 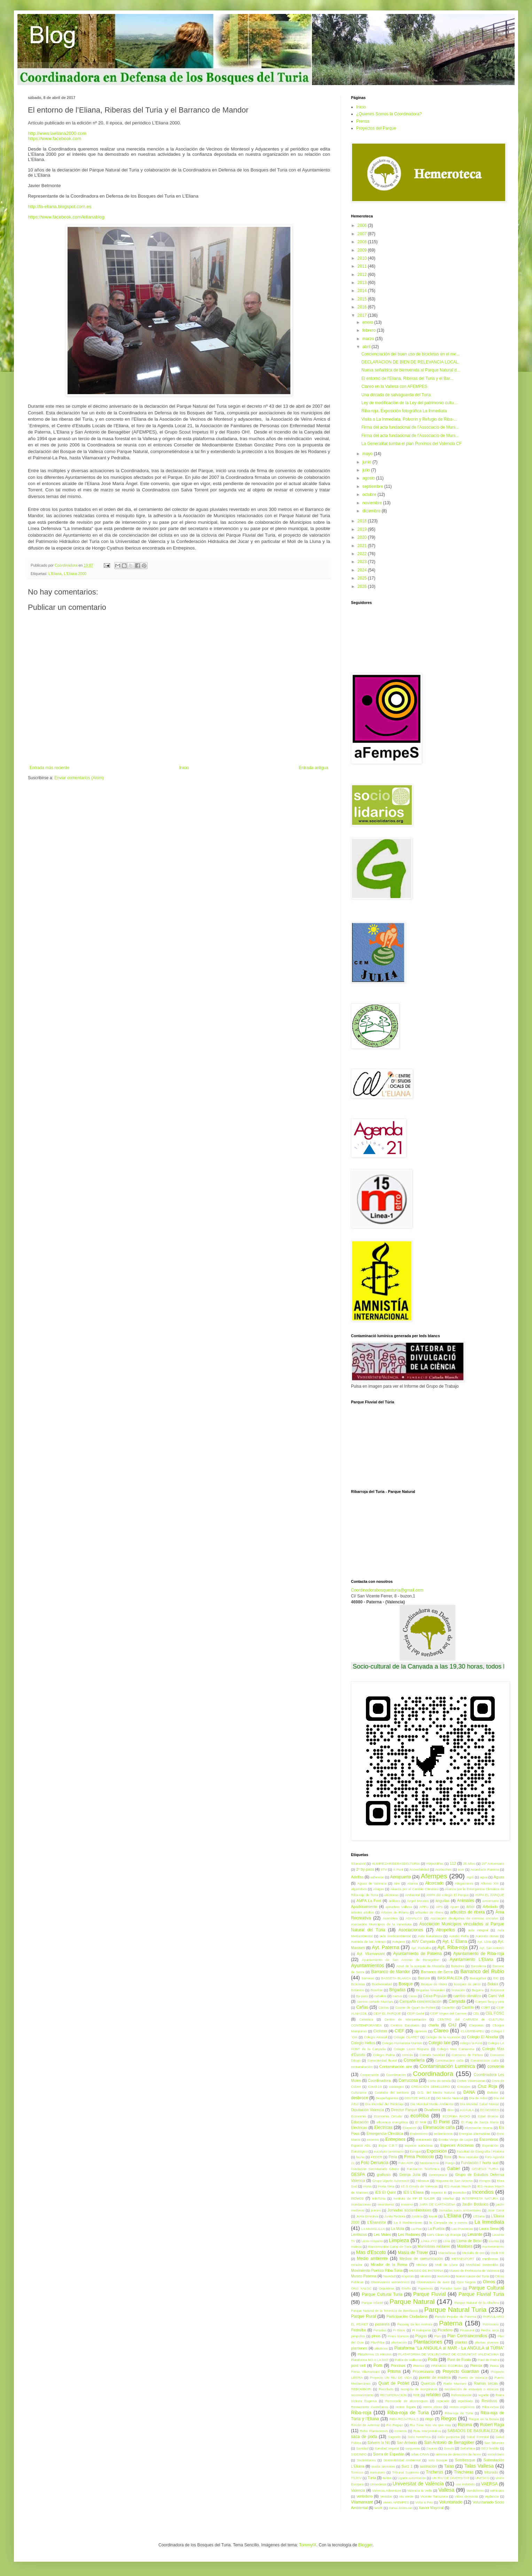 I want to click on Entrepinos, so click(x=395, y=2139).